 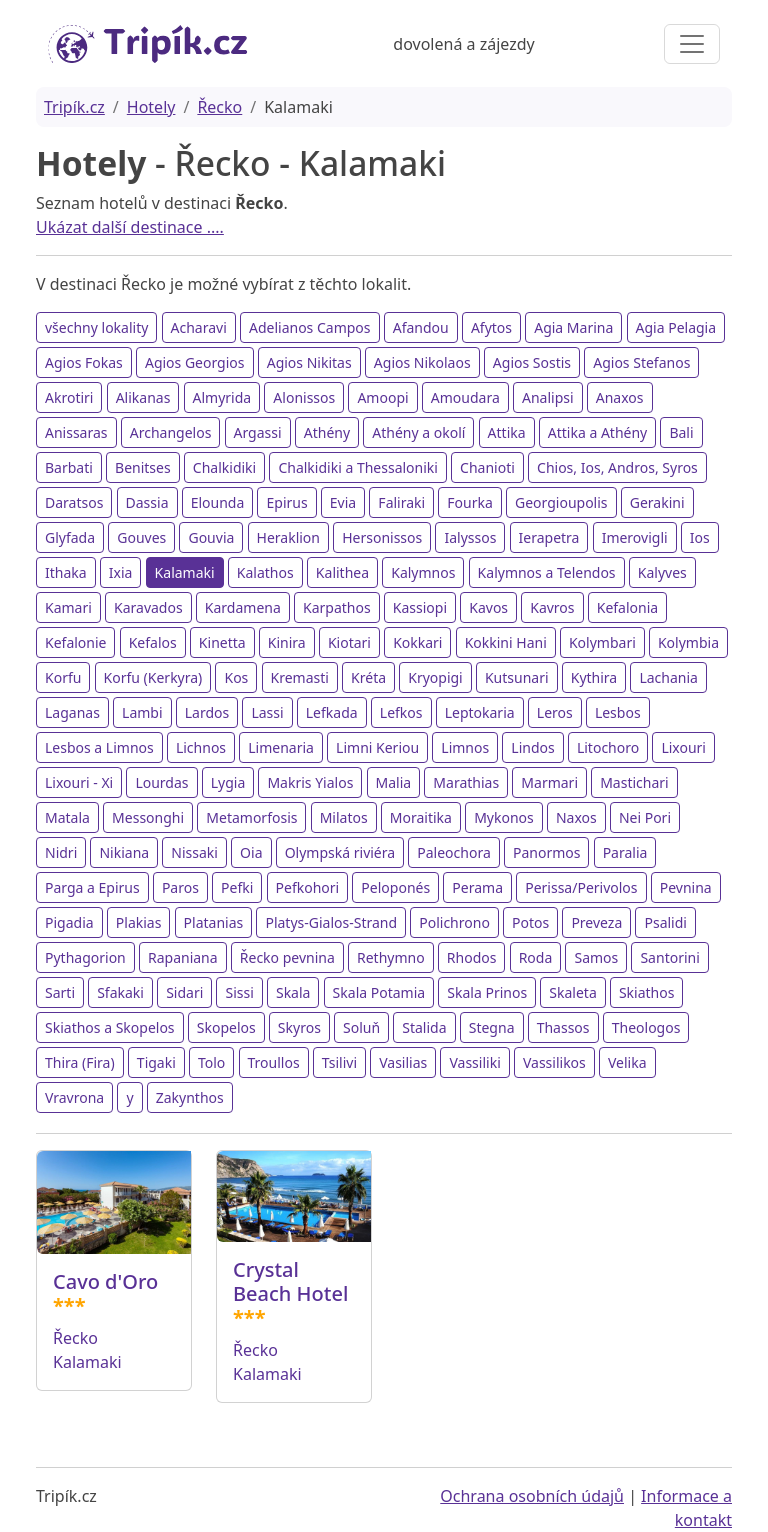 I want to click on Tigaki, so click(x=156, y=1062).